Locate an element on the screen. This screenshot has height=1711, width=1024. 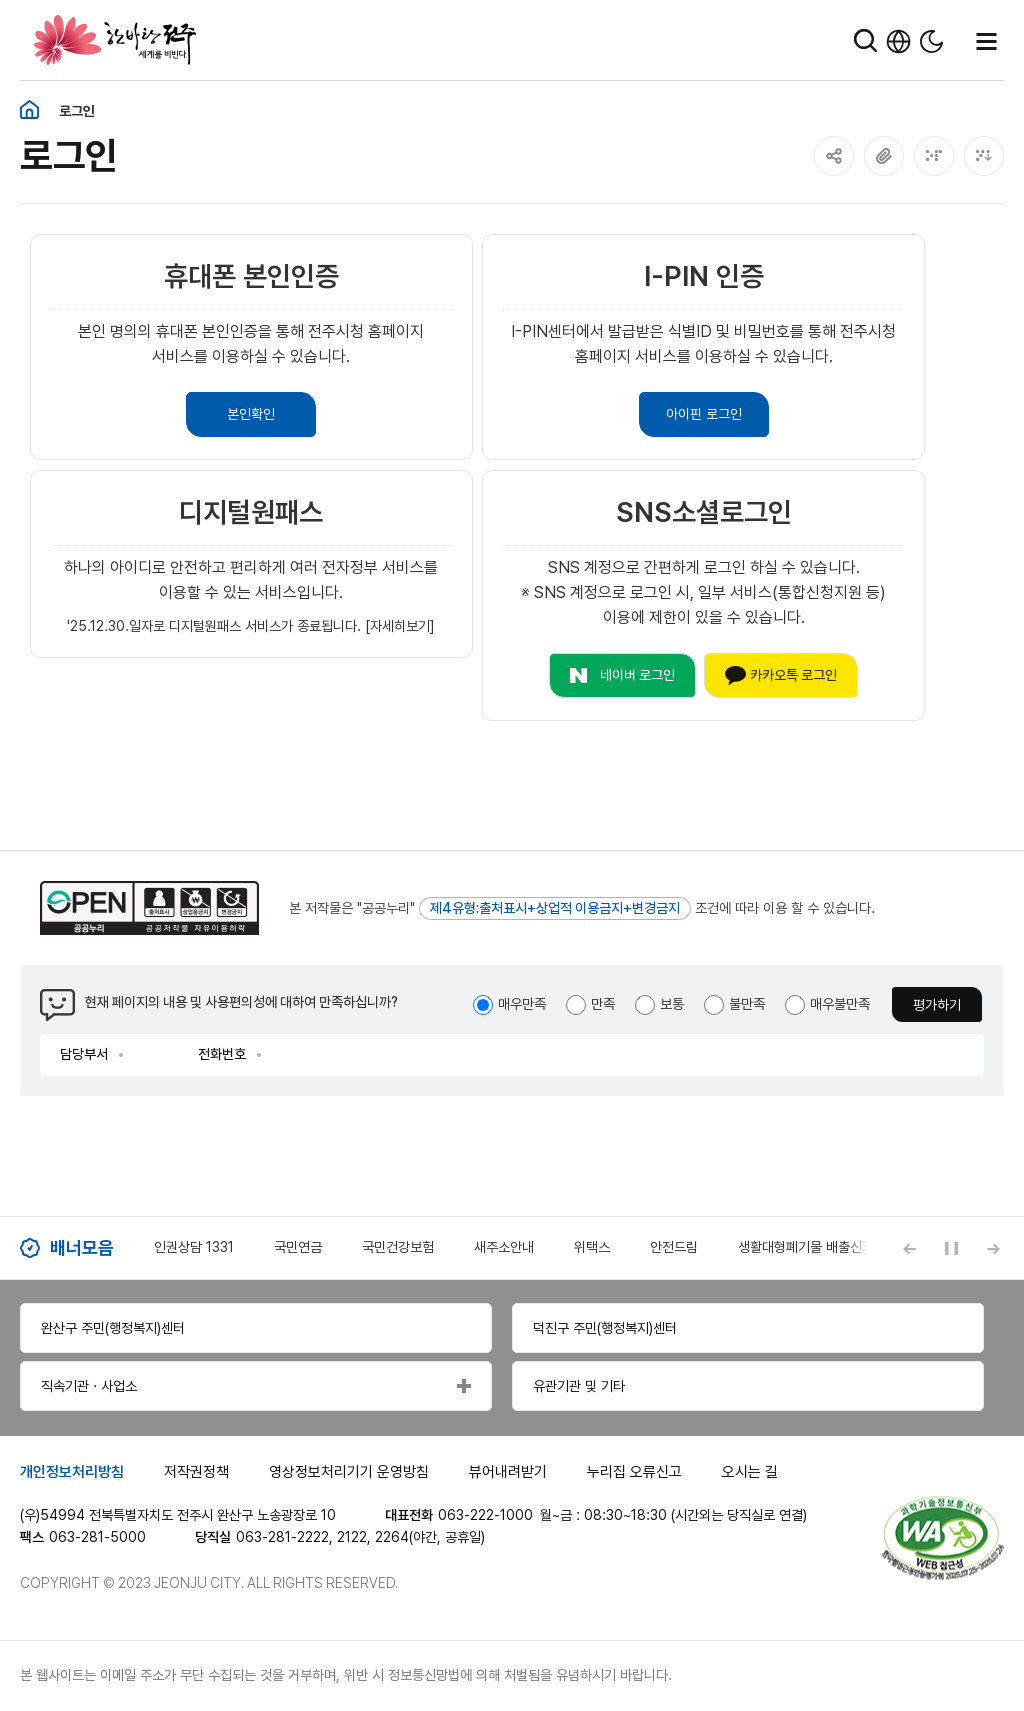
다크모드 is located at coordinates (931, 41).